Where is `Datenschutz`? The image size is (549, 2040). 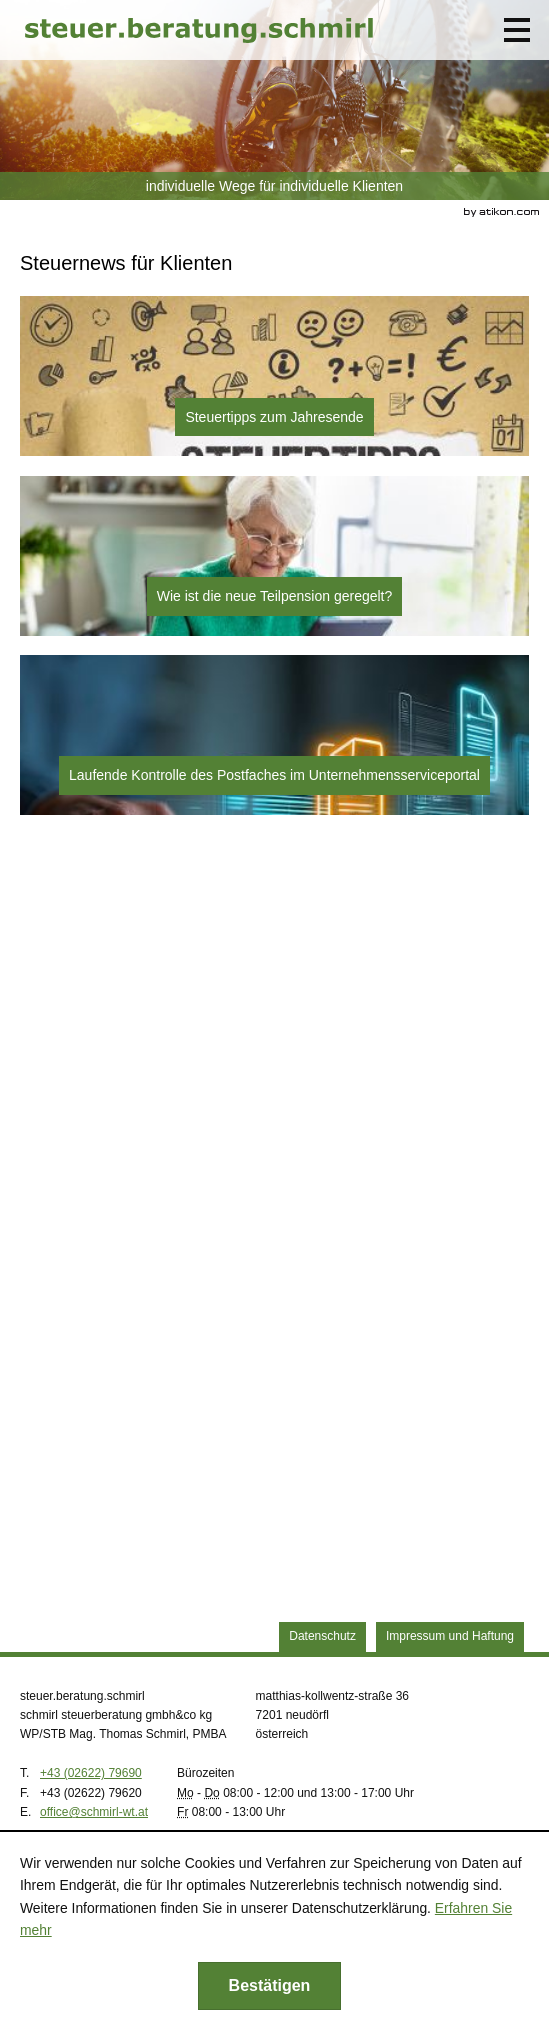 Datenschutz is located at coordinates (322, 1636).